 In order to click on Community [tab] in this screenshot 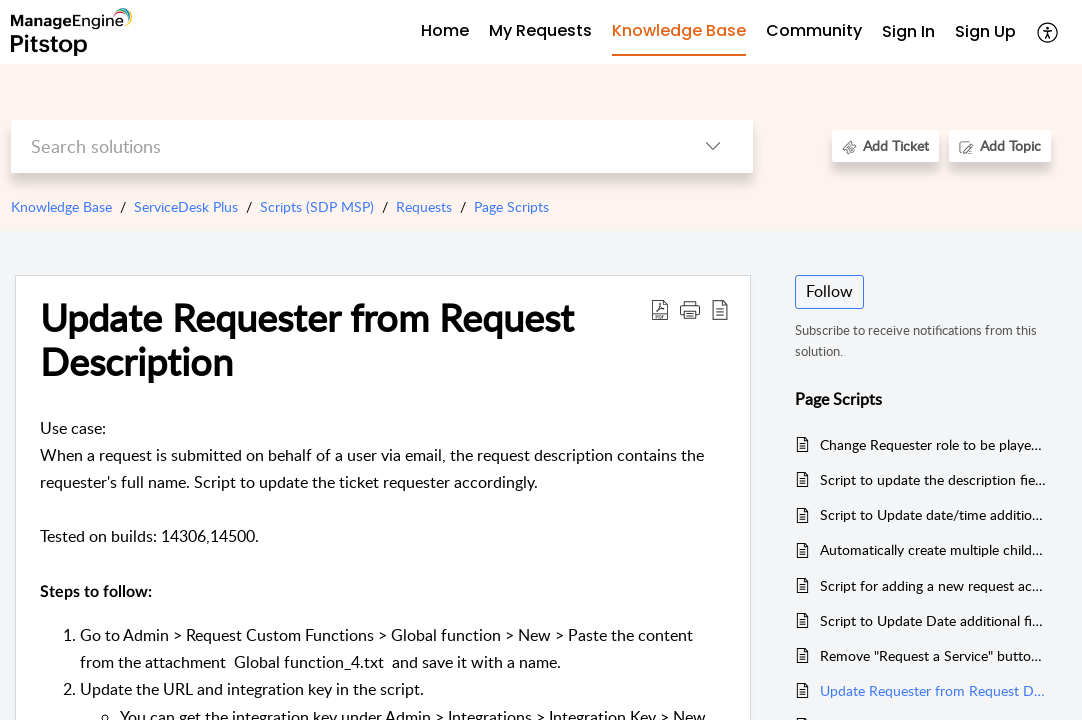, I will do `click(814, 30)`.